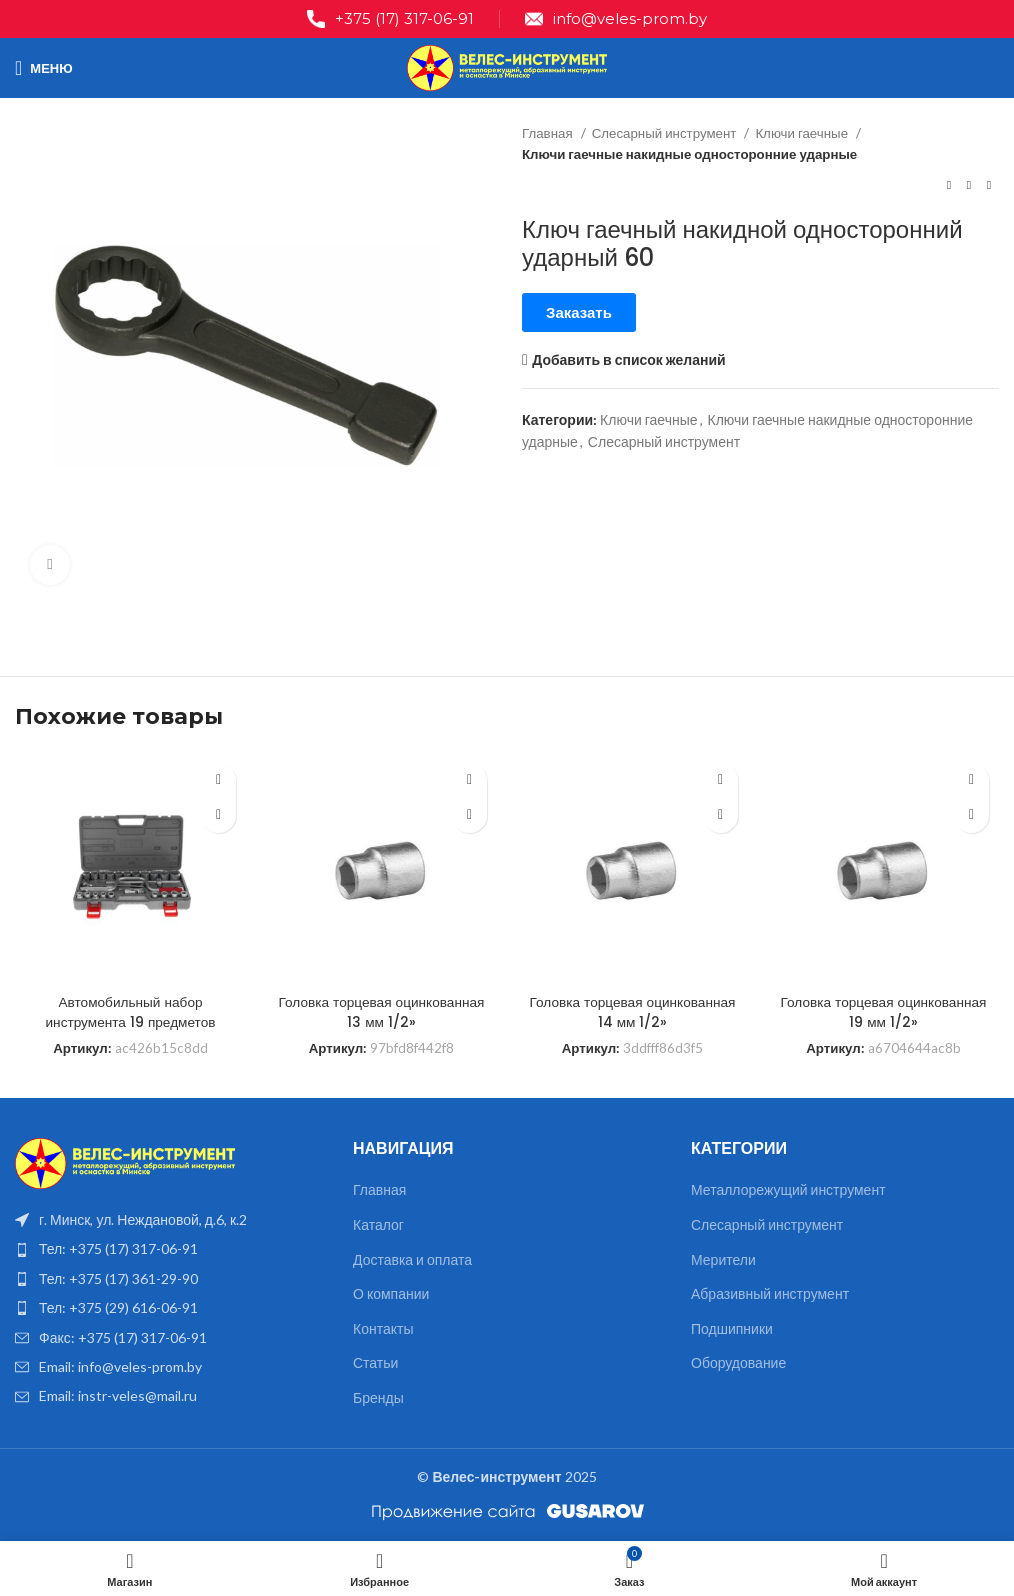  What do you see at coordinates (383, 1328) in the screenshot?
I see `Контакты` at bounding box center [383, 1328].